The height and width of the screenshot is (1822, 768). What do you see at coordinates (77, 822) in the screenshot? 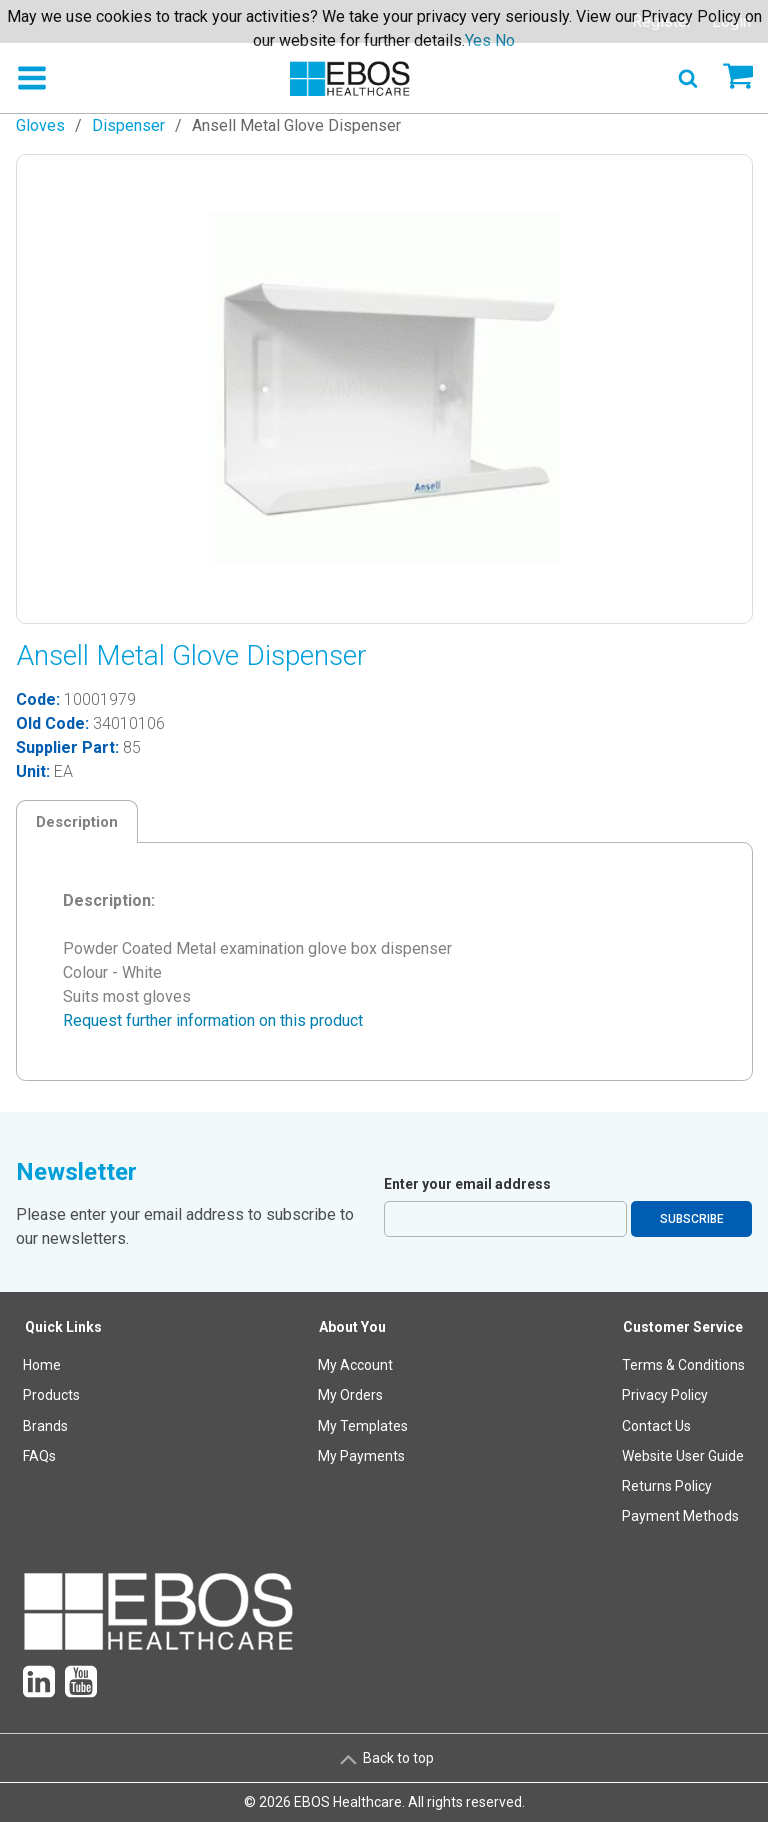
I see `Description [tab]` at bounding box center [77, 822].